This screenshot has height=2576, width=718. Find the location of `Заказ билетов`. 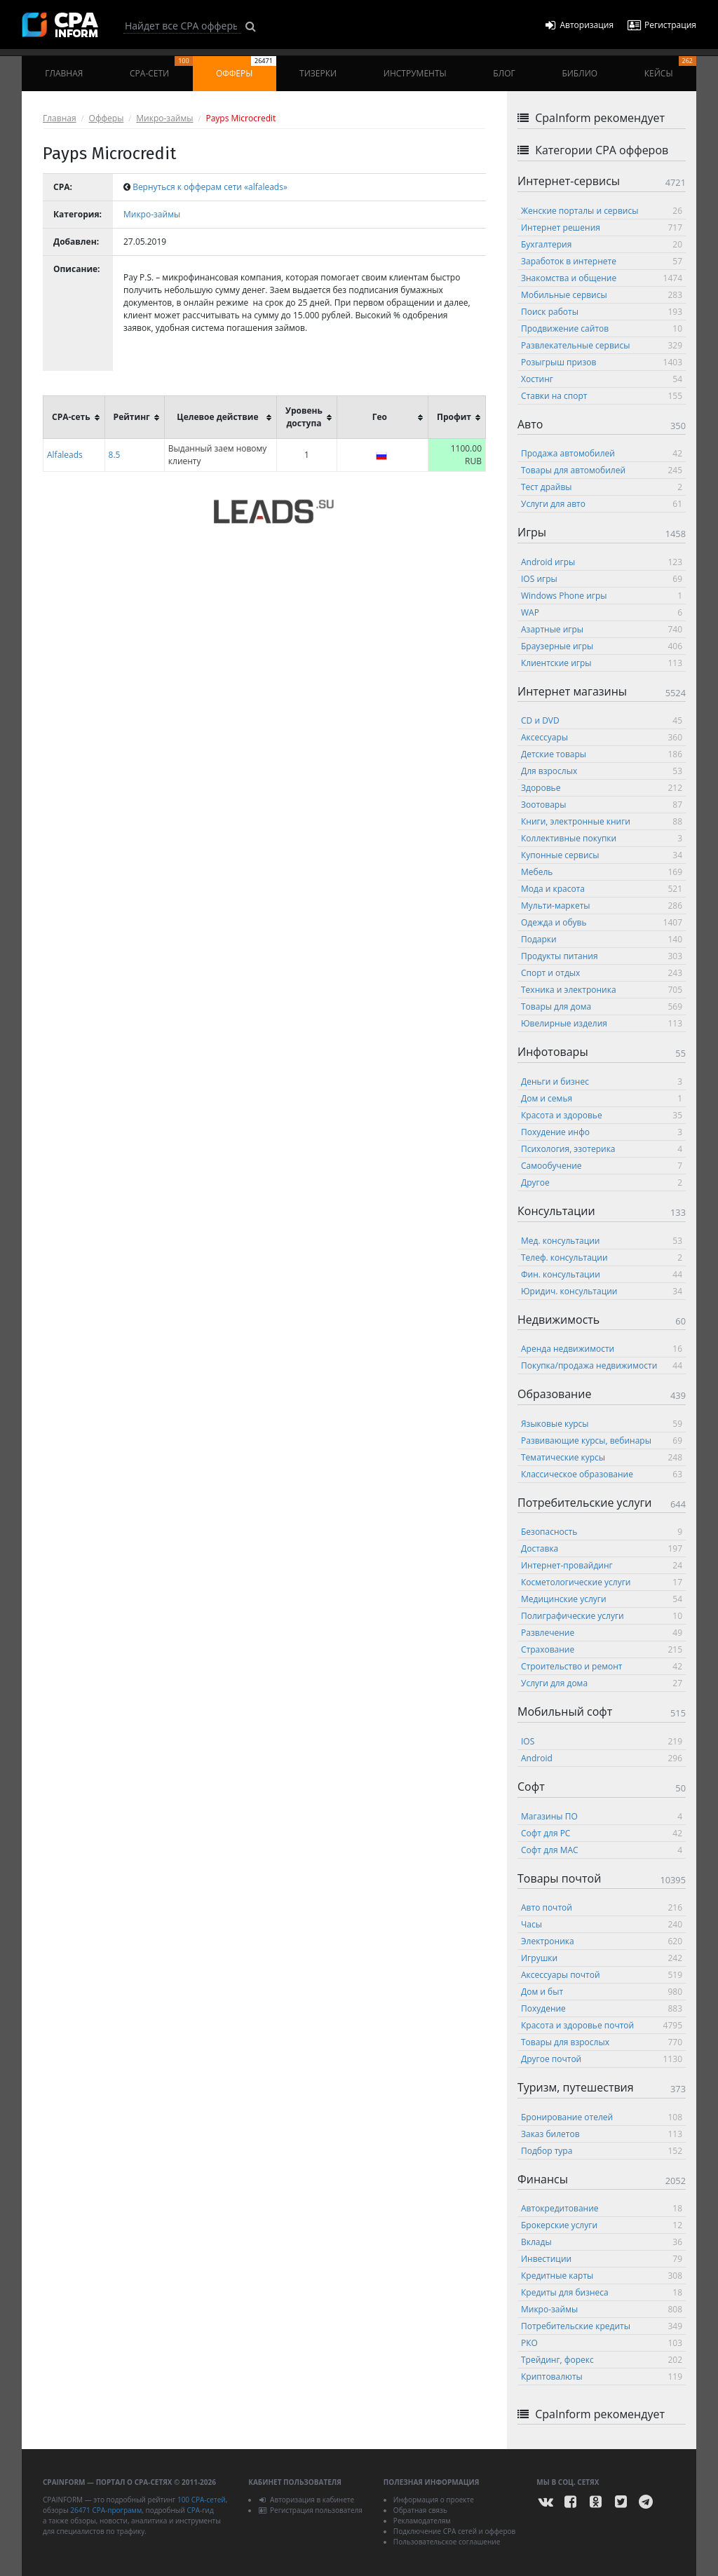

Заказ билетов is located at coordinates (601, 2134).